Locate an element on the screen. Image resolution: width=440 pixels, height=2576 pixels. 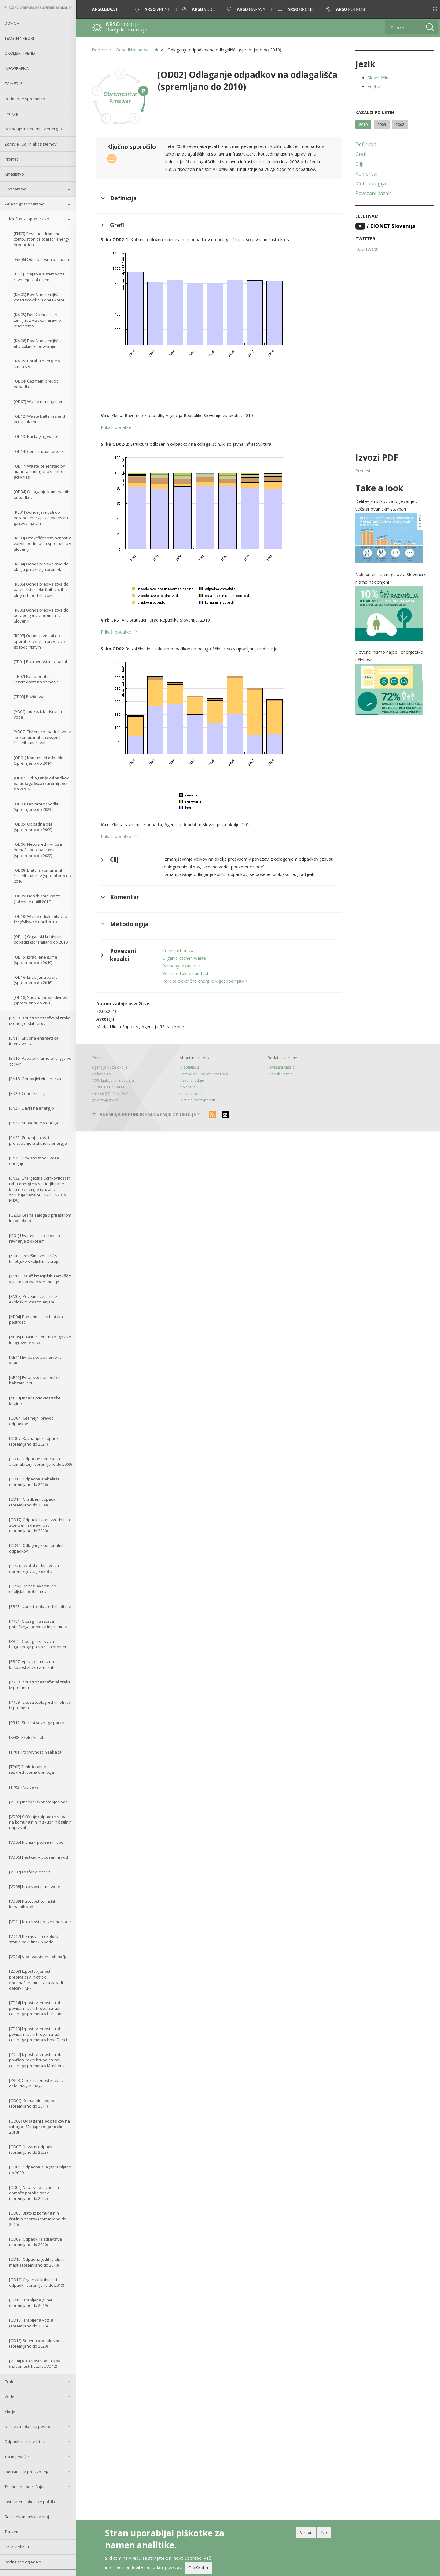
[VD11] Kakovost podzemne vode is located at coordinates (40, 1921).